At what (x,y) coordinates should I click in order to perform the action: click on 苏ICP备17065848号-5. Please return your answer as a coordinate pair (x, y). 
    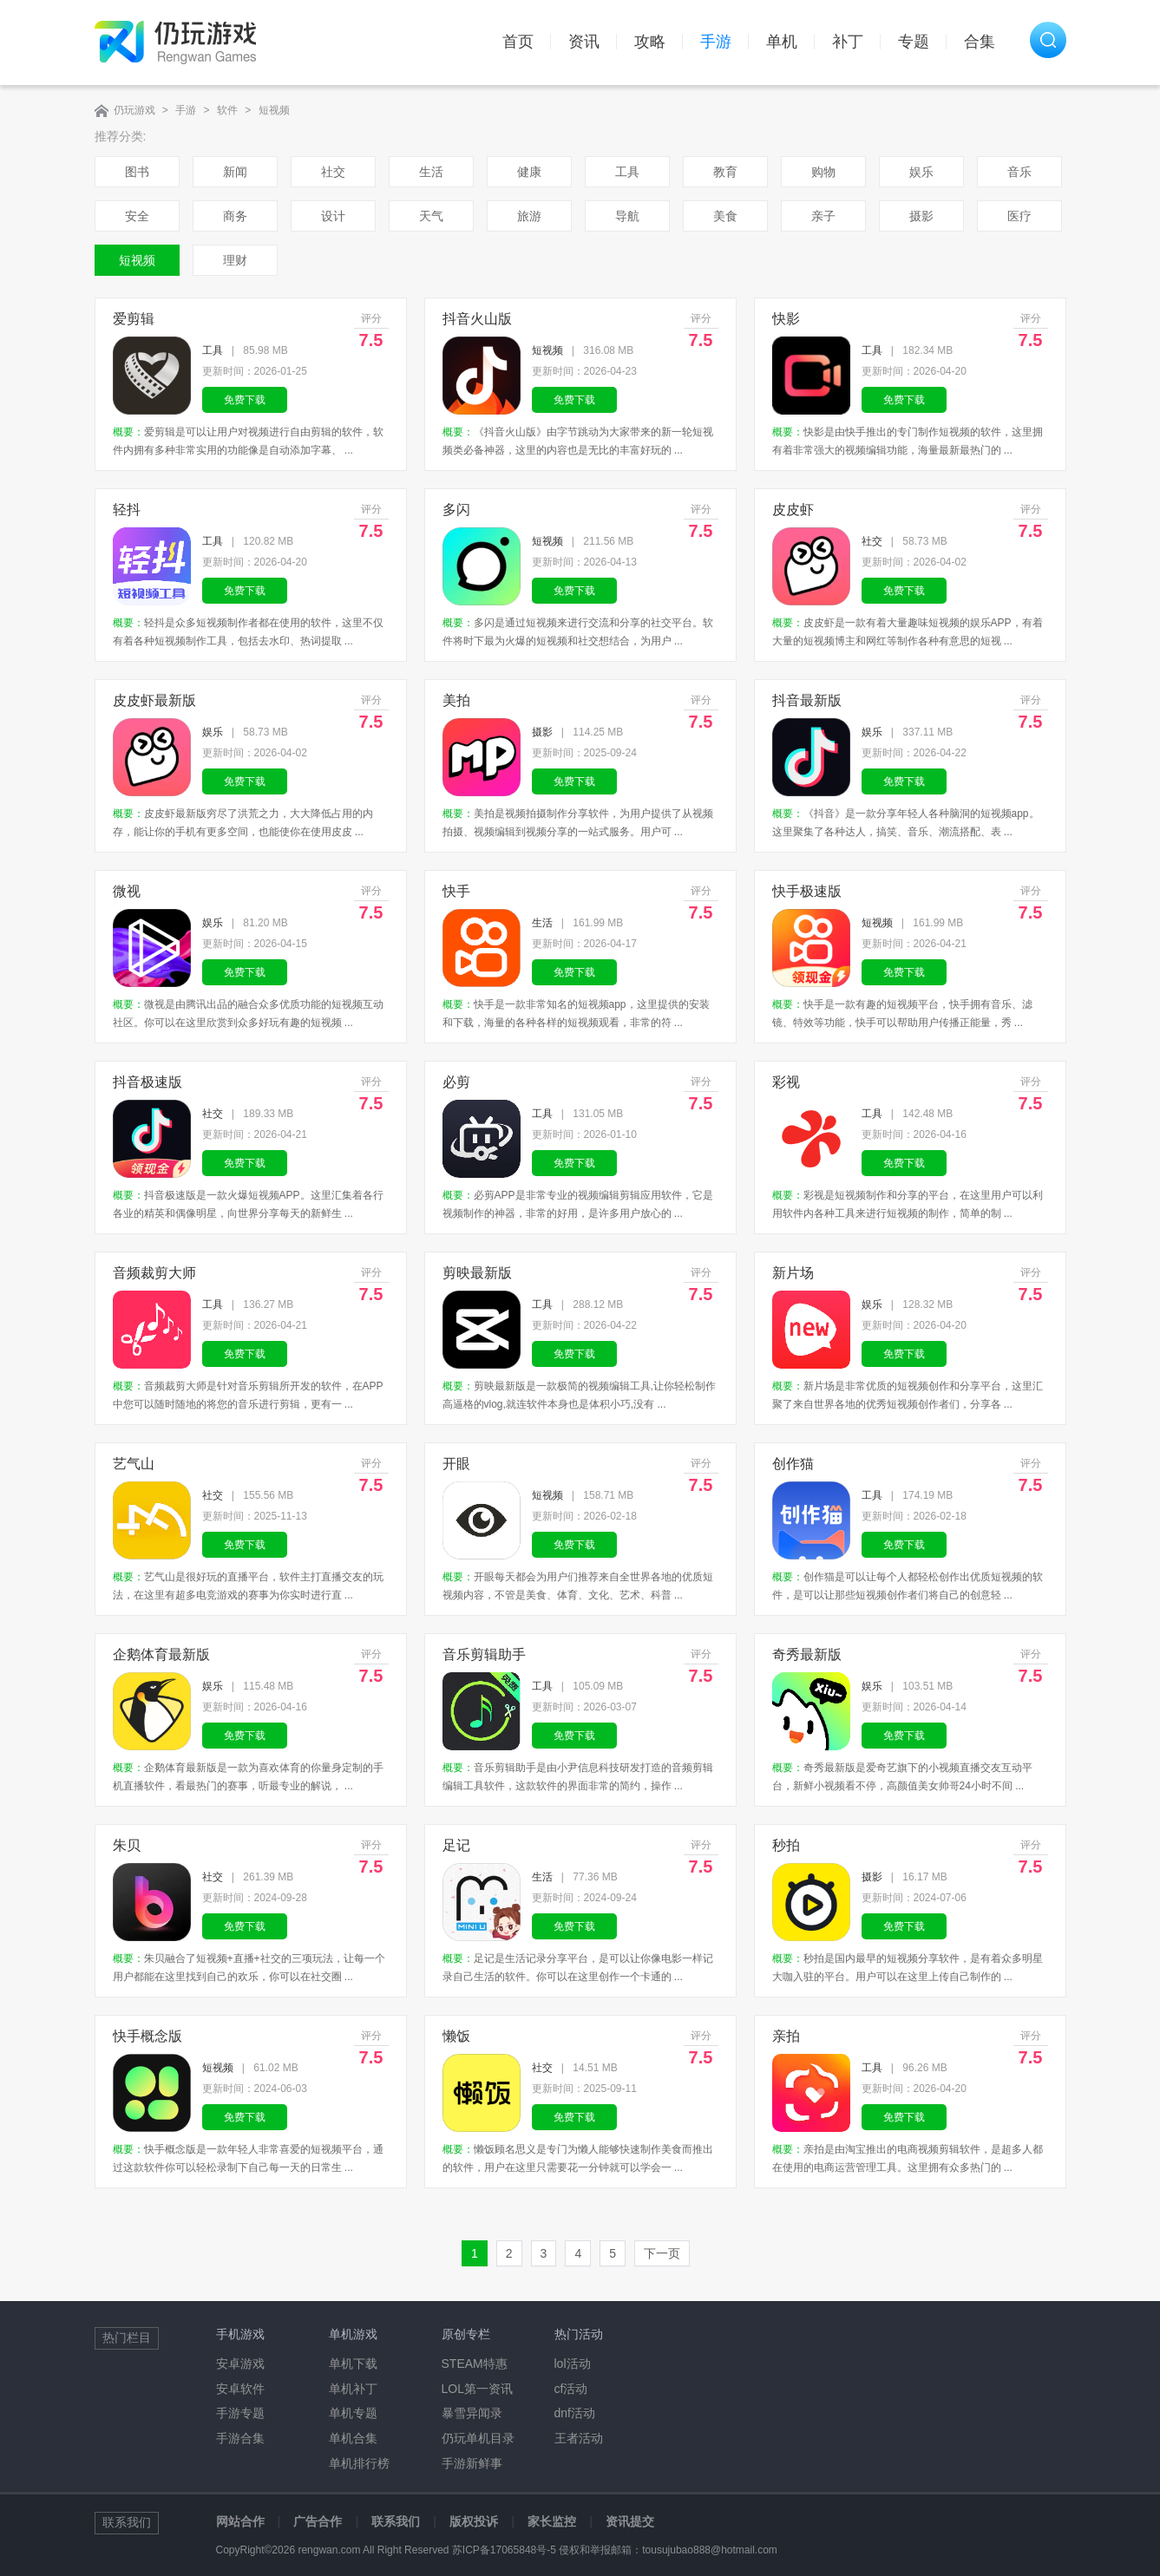
    Looking at the image, I should click on (504, 2550).